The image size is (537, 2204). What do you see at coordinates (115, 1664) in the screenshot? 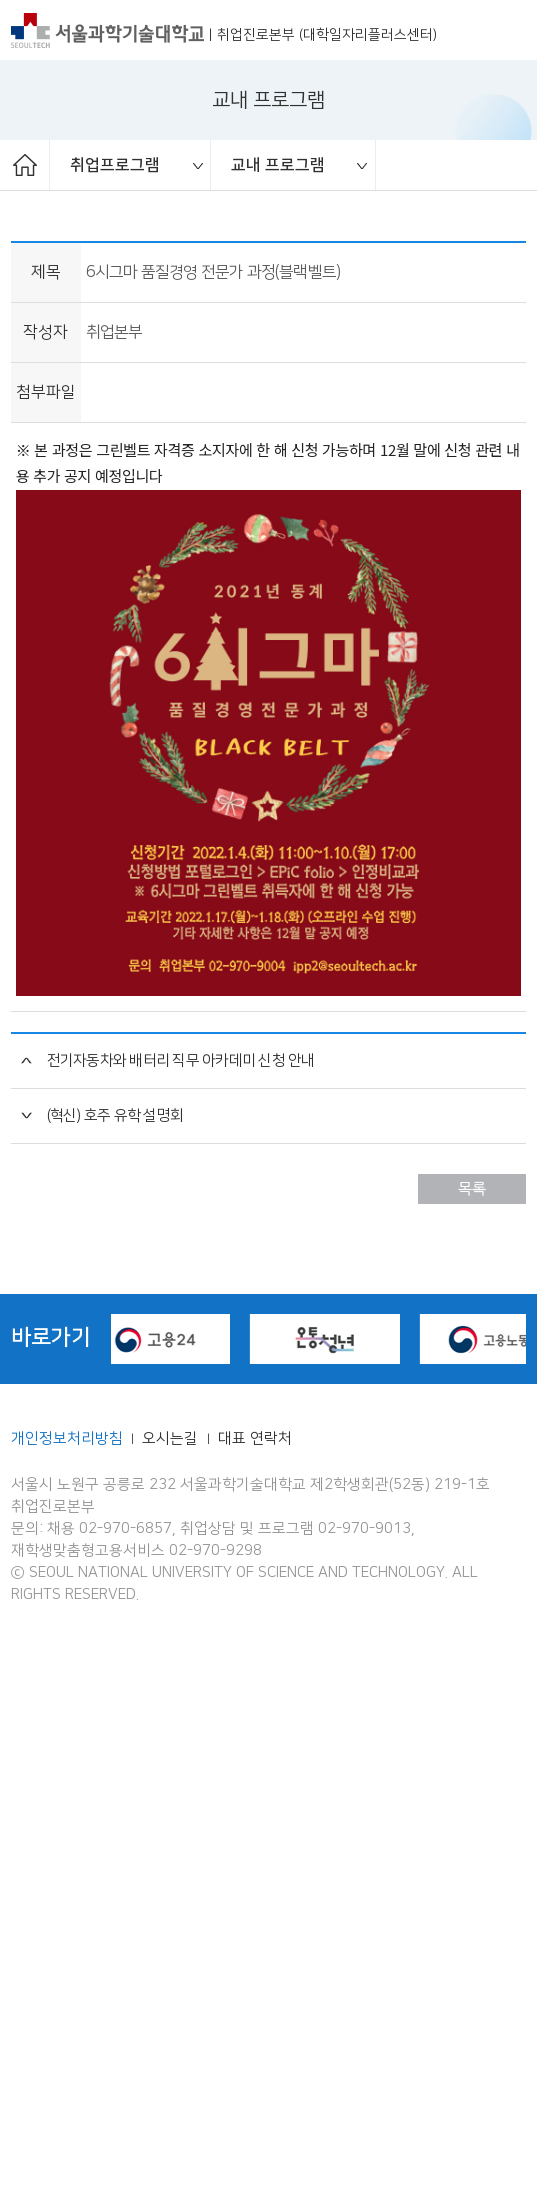
I see `(혁신) 호주 유학 설명회` at bounding box center [115, 1664].